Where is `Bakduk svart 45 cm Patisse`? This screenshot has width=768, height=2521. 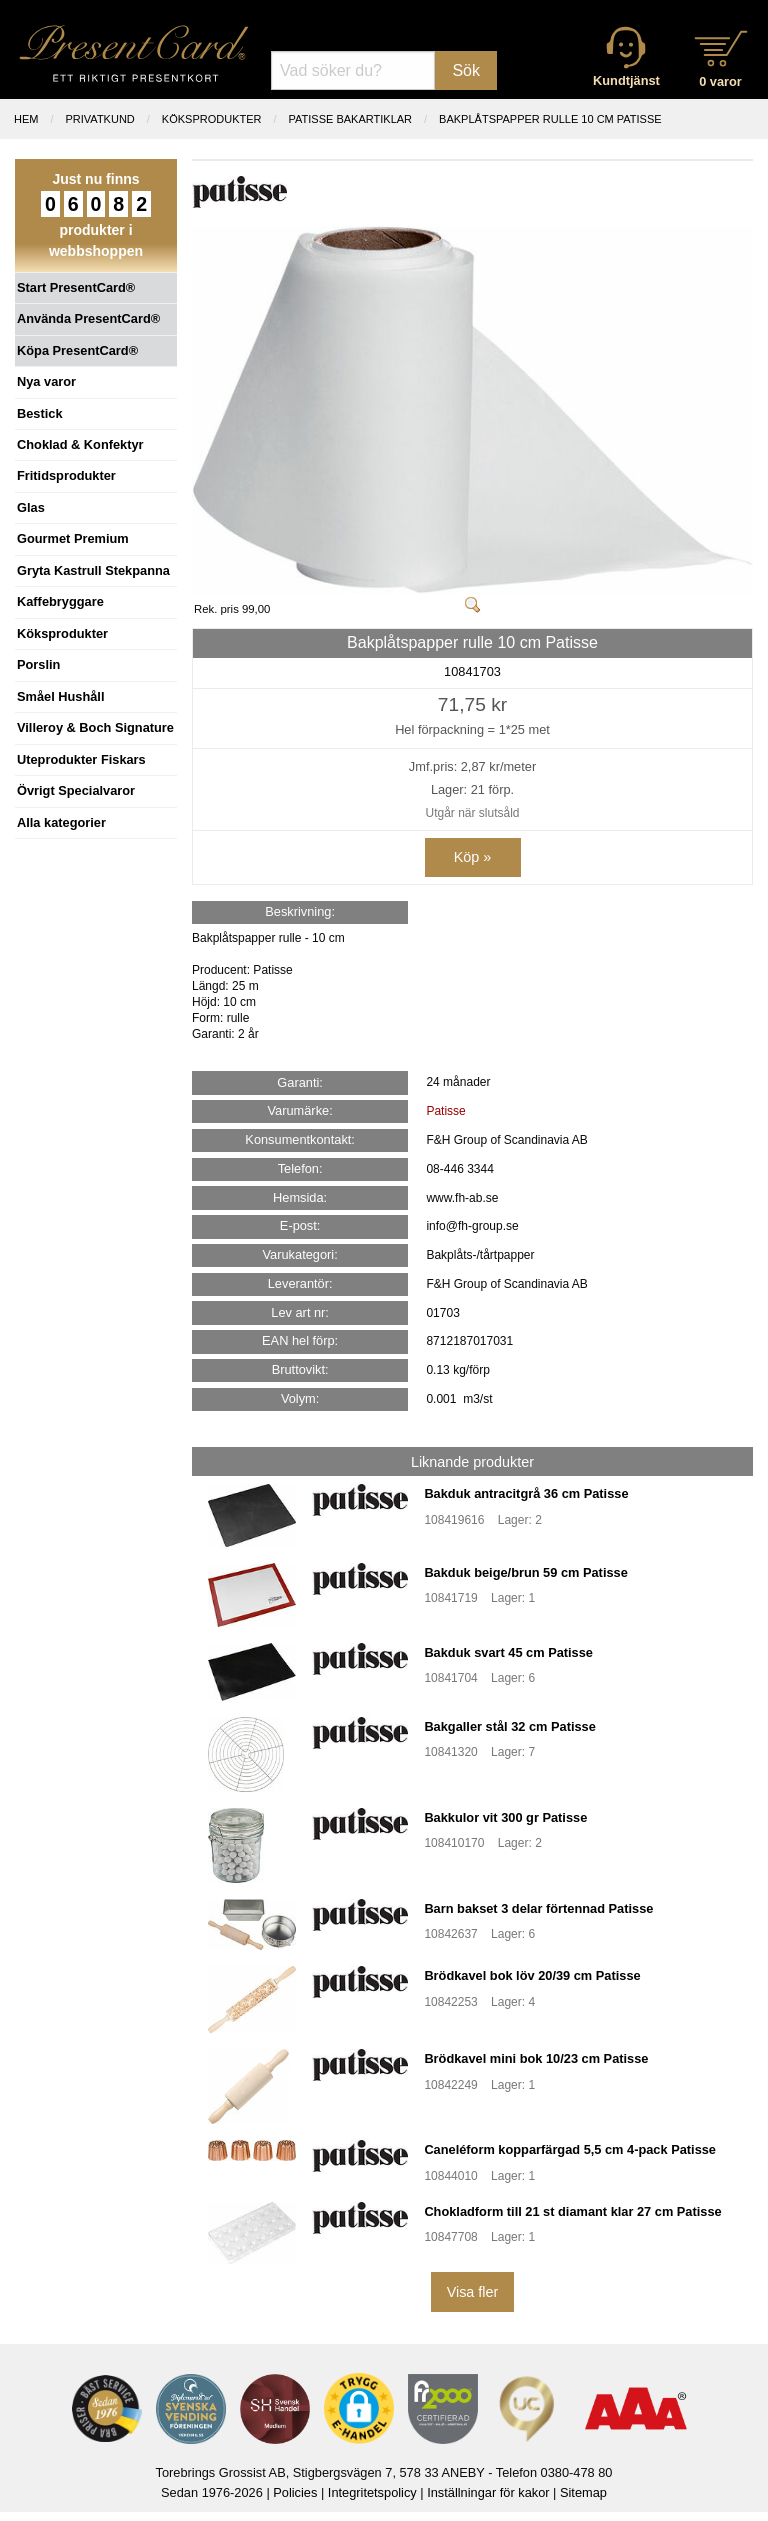
Bakduk svart 45 cm Patisse is located at coordinates (508, 1652).